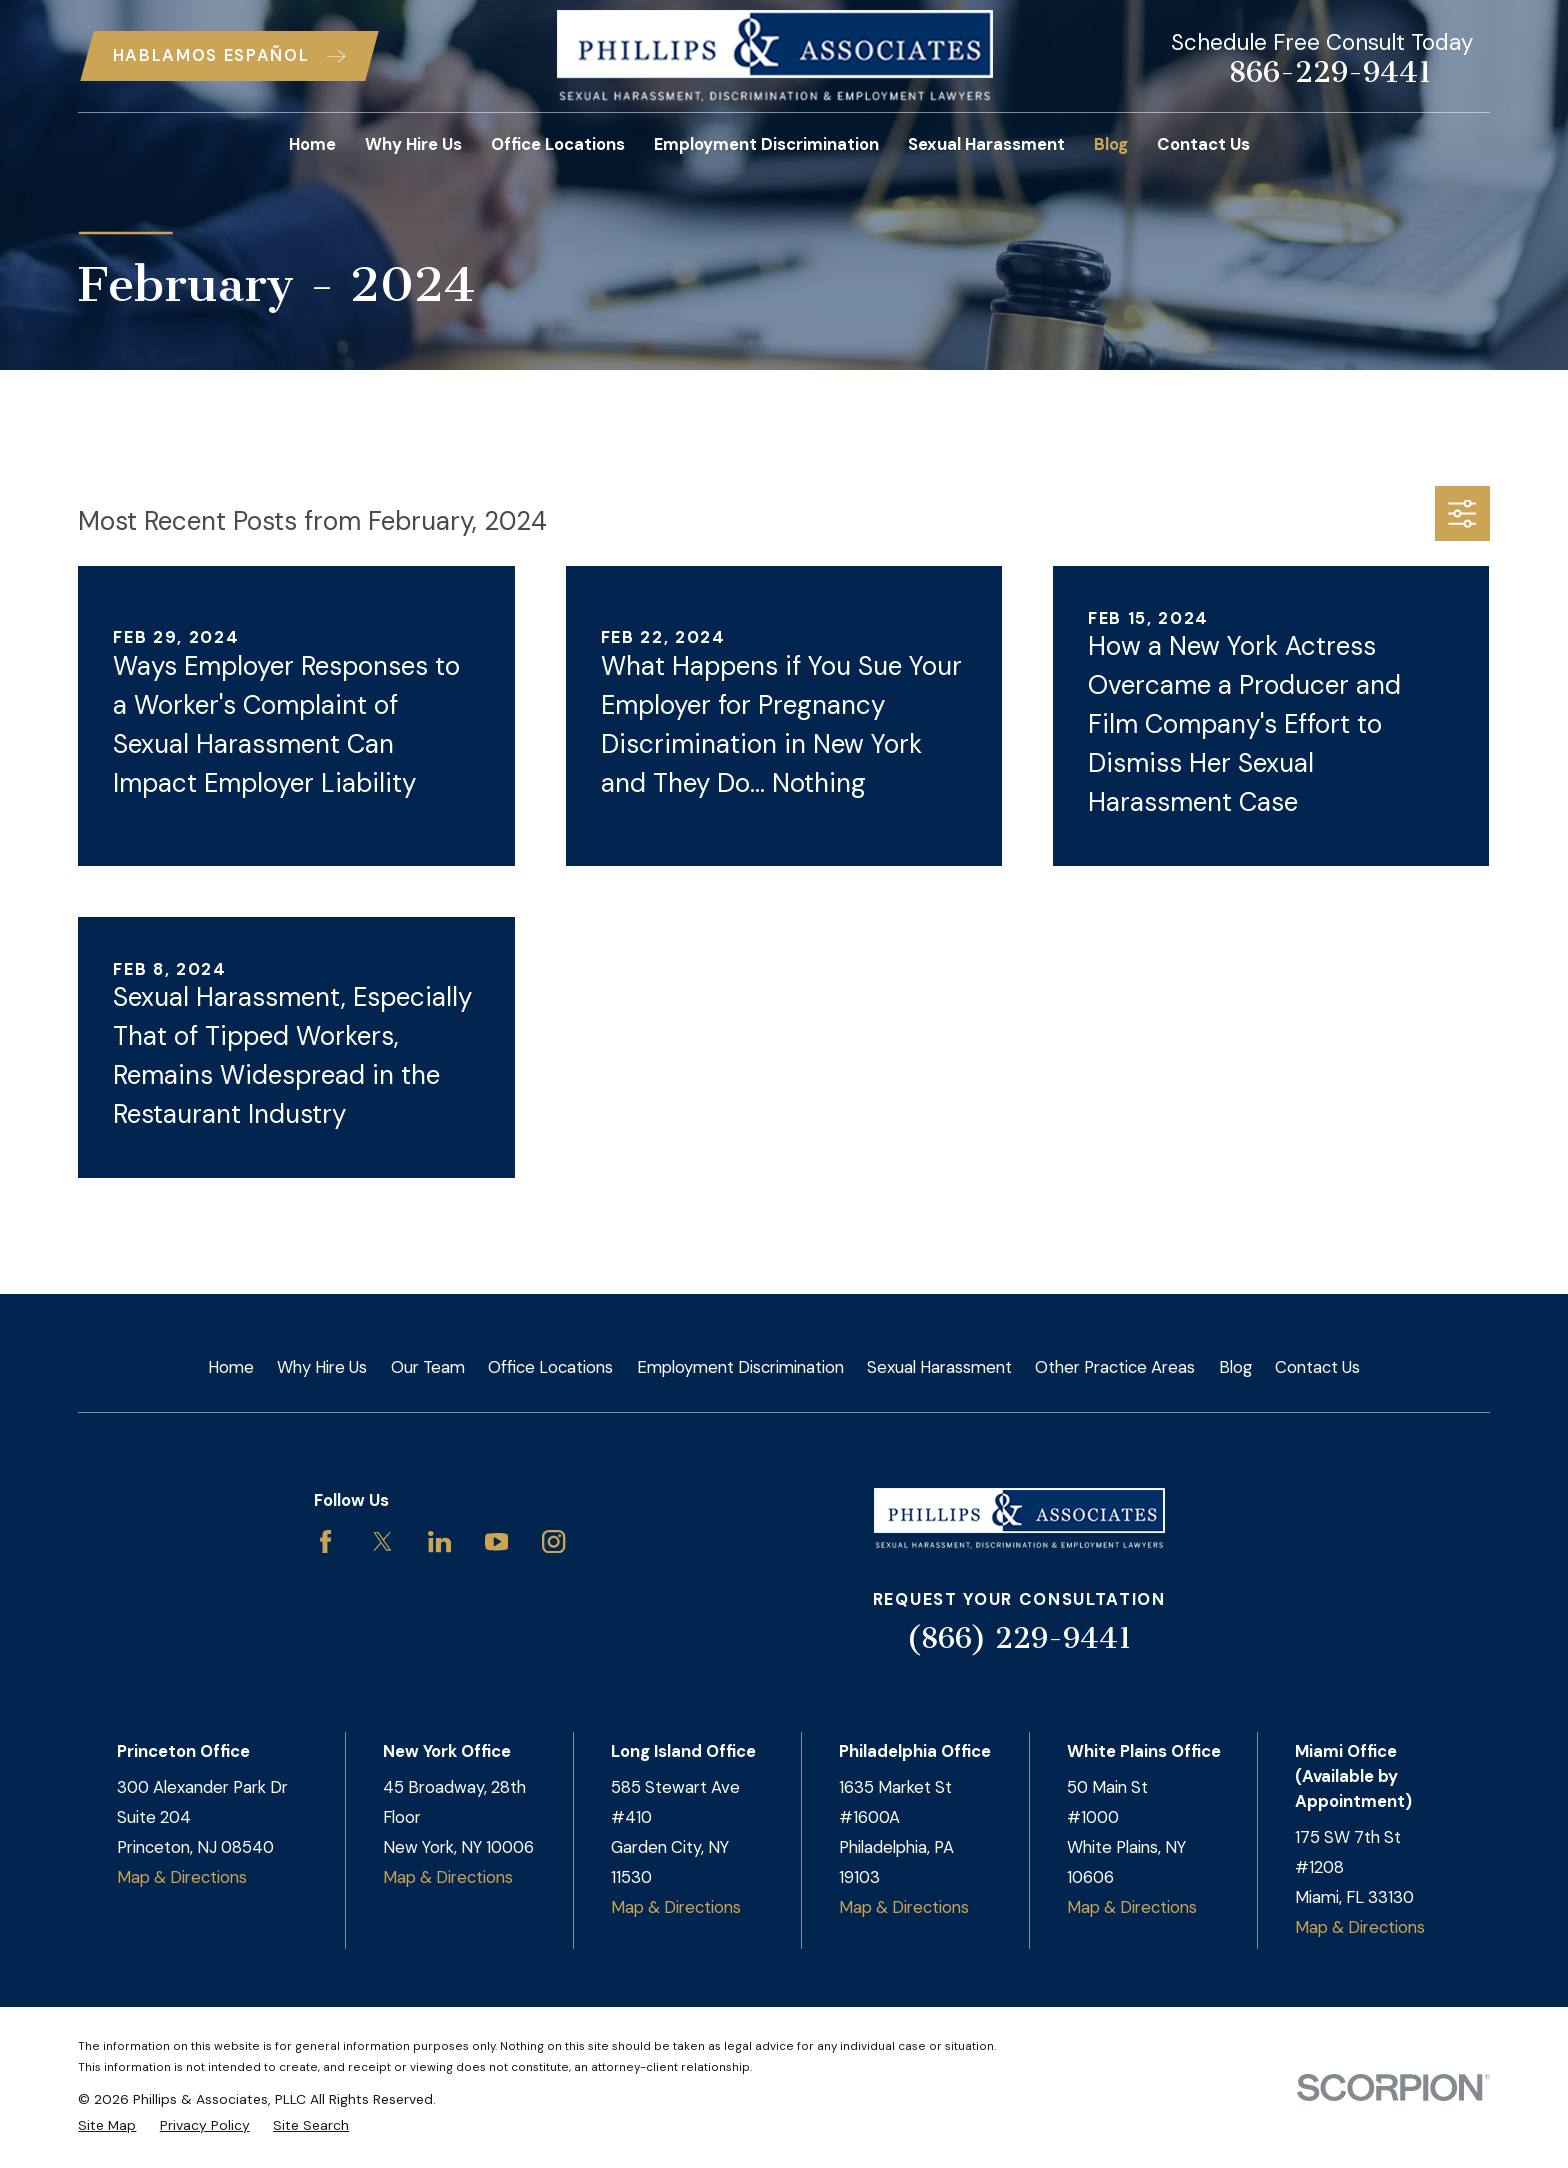  What do you see at coordinates (231, 1367) in the screenshot?
I see `Home` at bounding box center [231, 1367].